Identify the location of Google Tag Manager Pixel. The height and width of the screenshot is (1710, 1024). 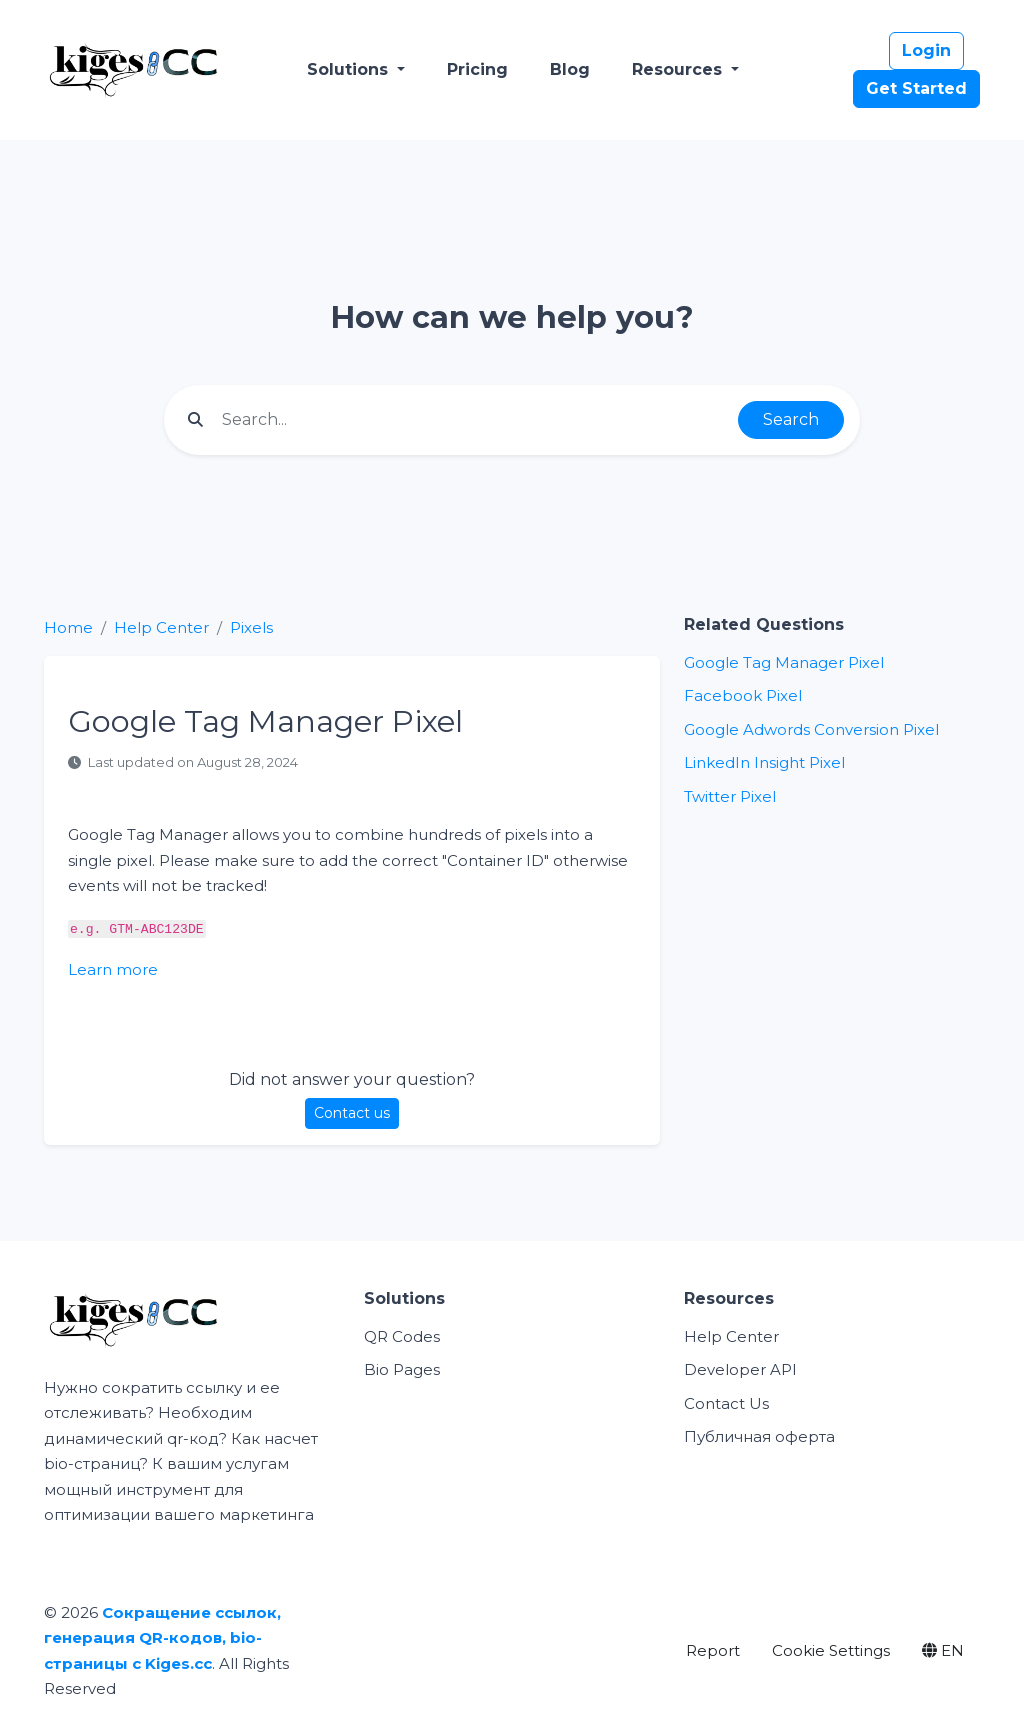
(784, 662).